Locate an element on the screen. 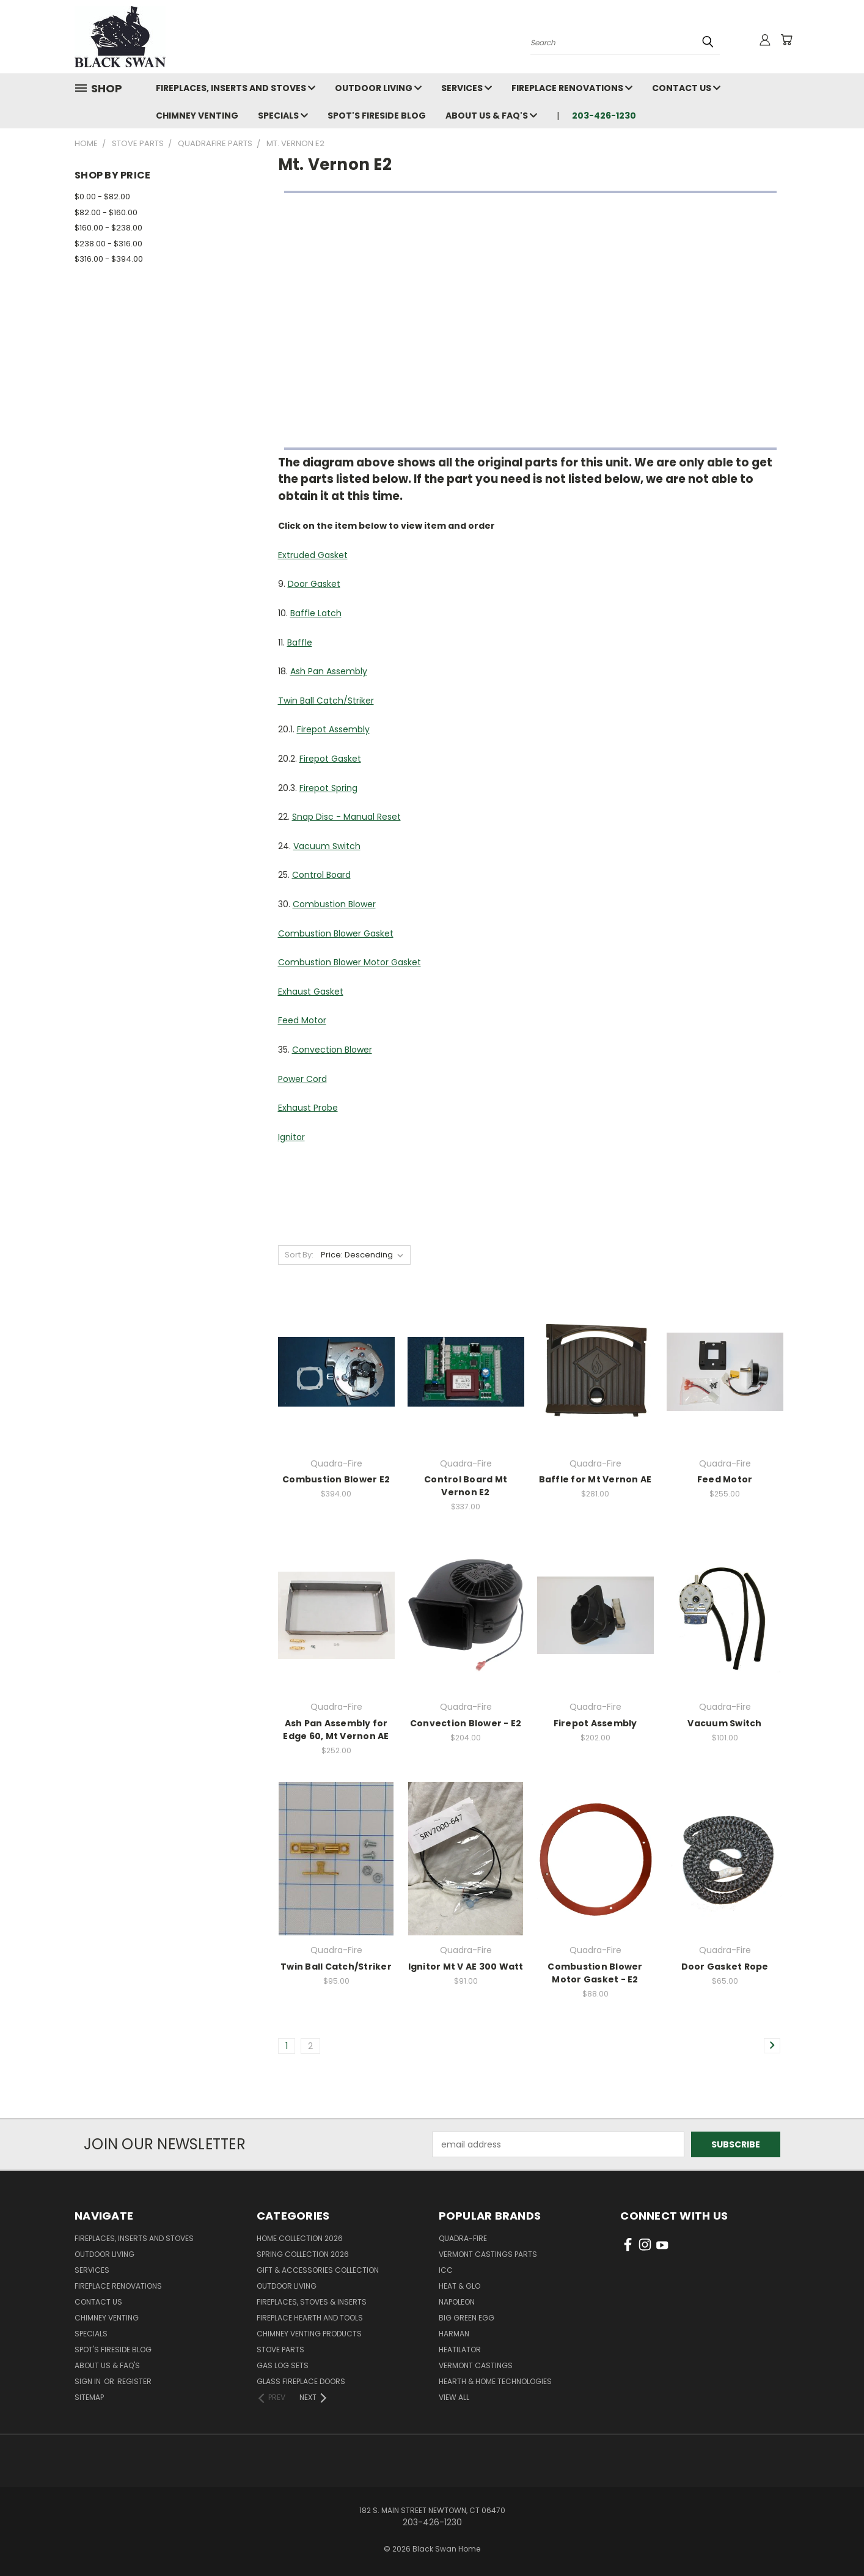  Fireplace Renovations is located at coordinates (571, 88).